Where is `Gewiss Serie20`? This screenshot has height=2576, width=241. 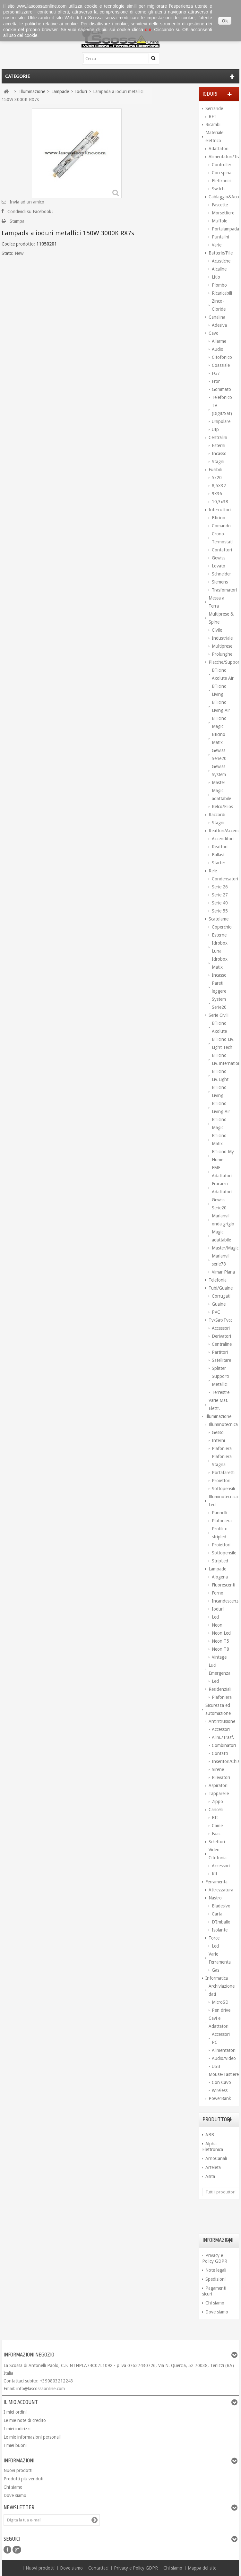
Gewiss Serie20 is located at coordinates (219, 754).